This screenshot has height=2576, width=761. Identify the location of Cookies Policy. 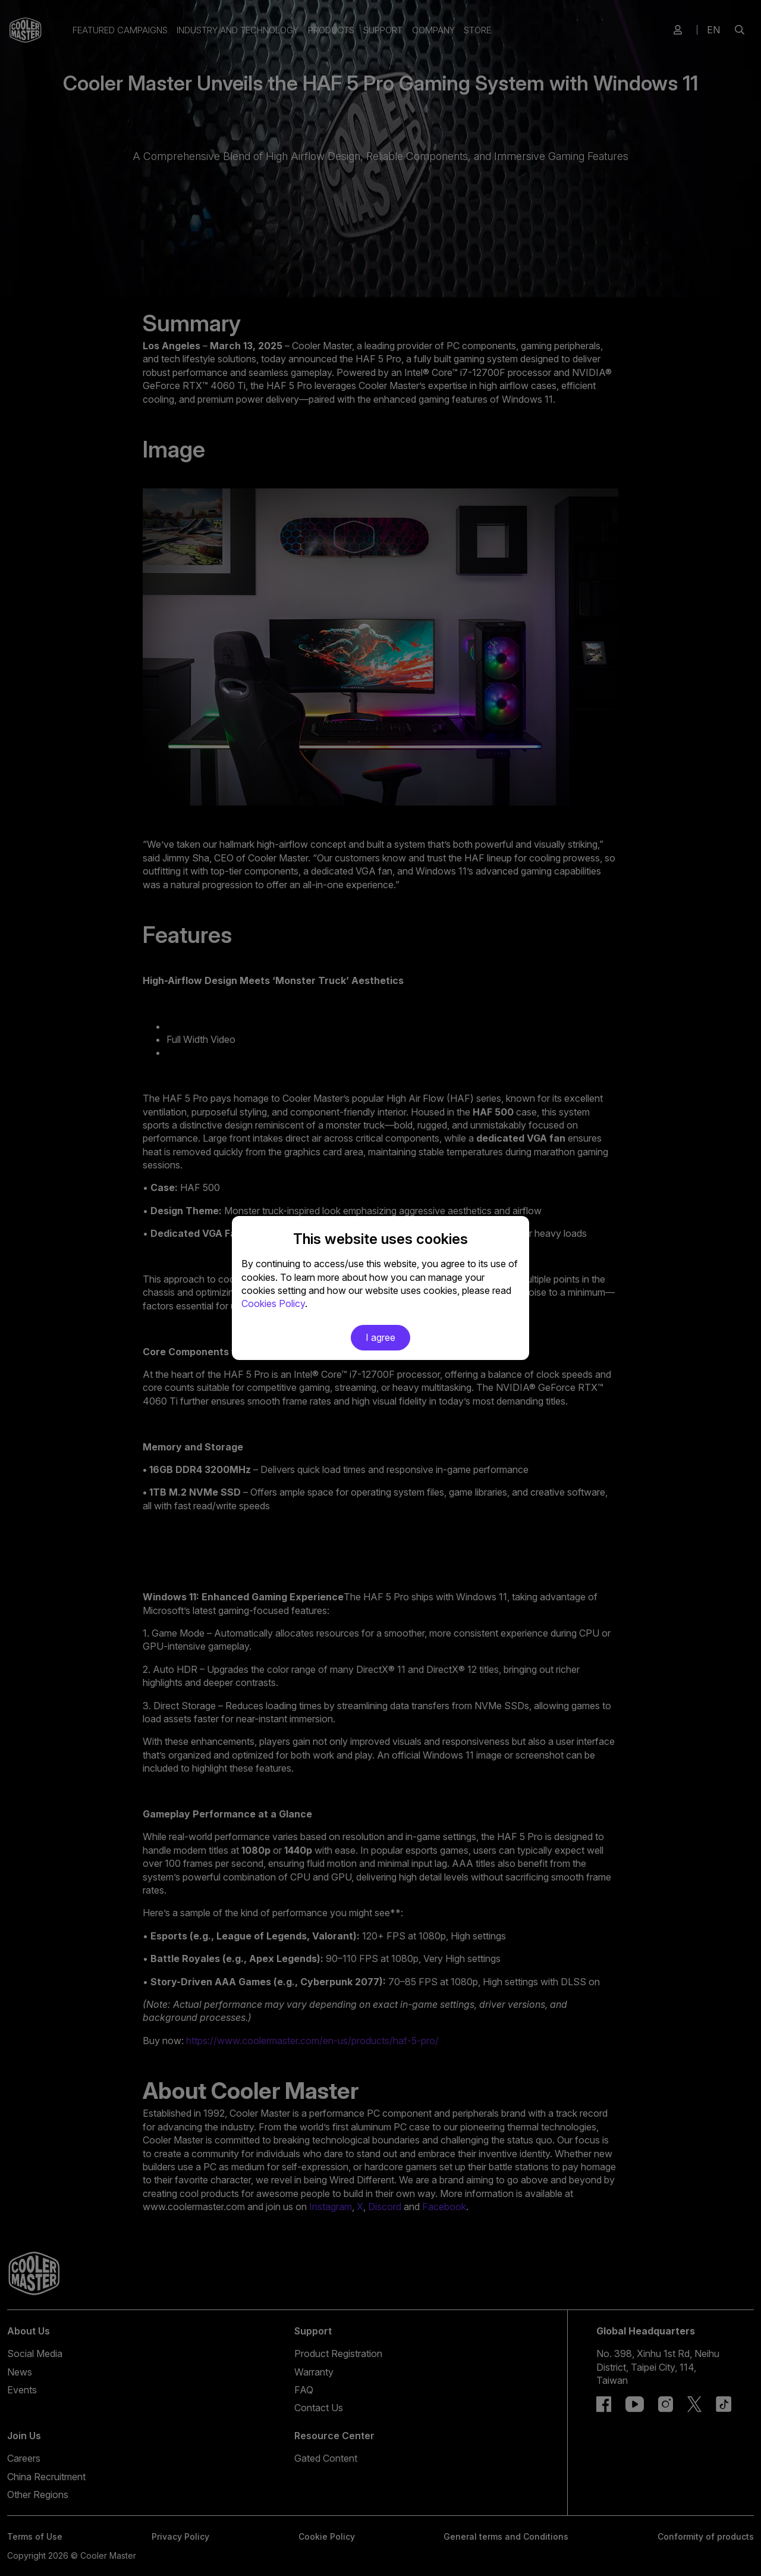
(273, 1303).